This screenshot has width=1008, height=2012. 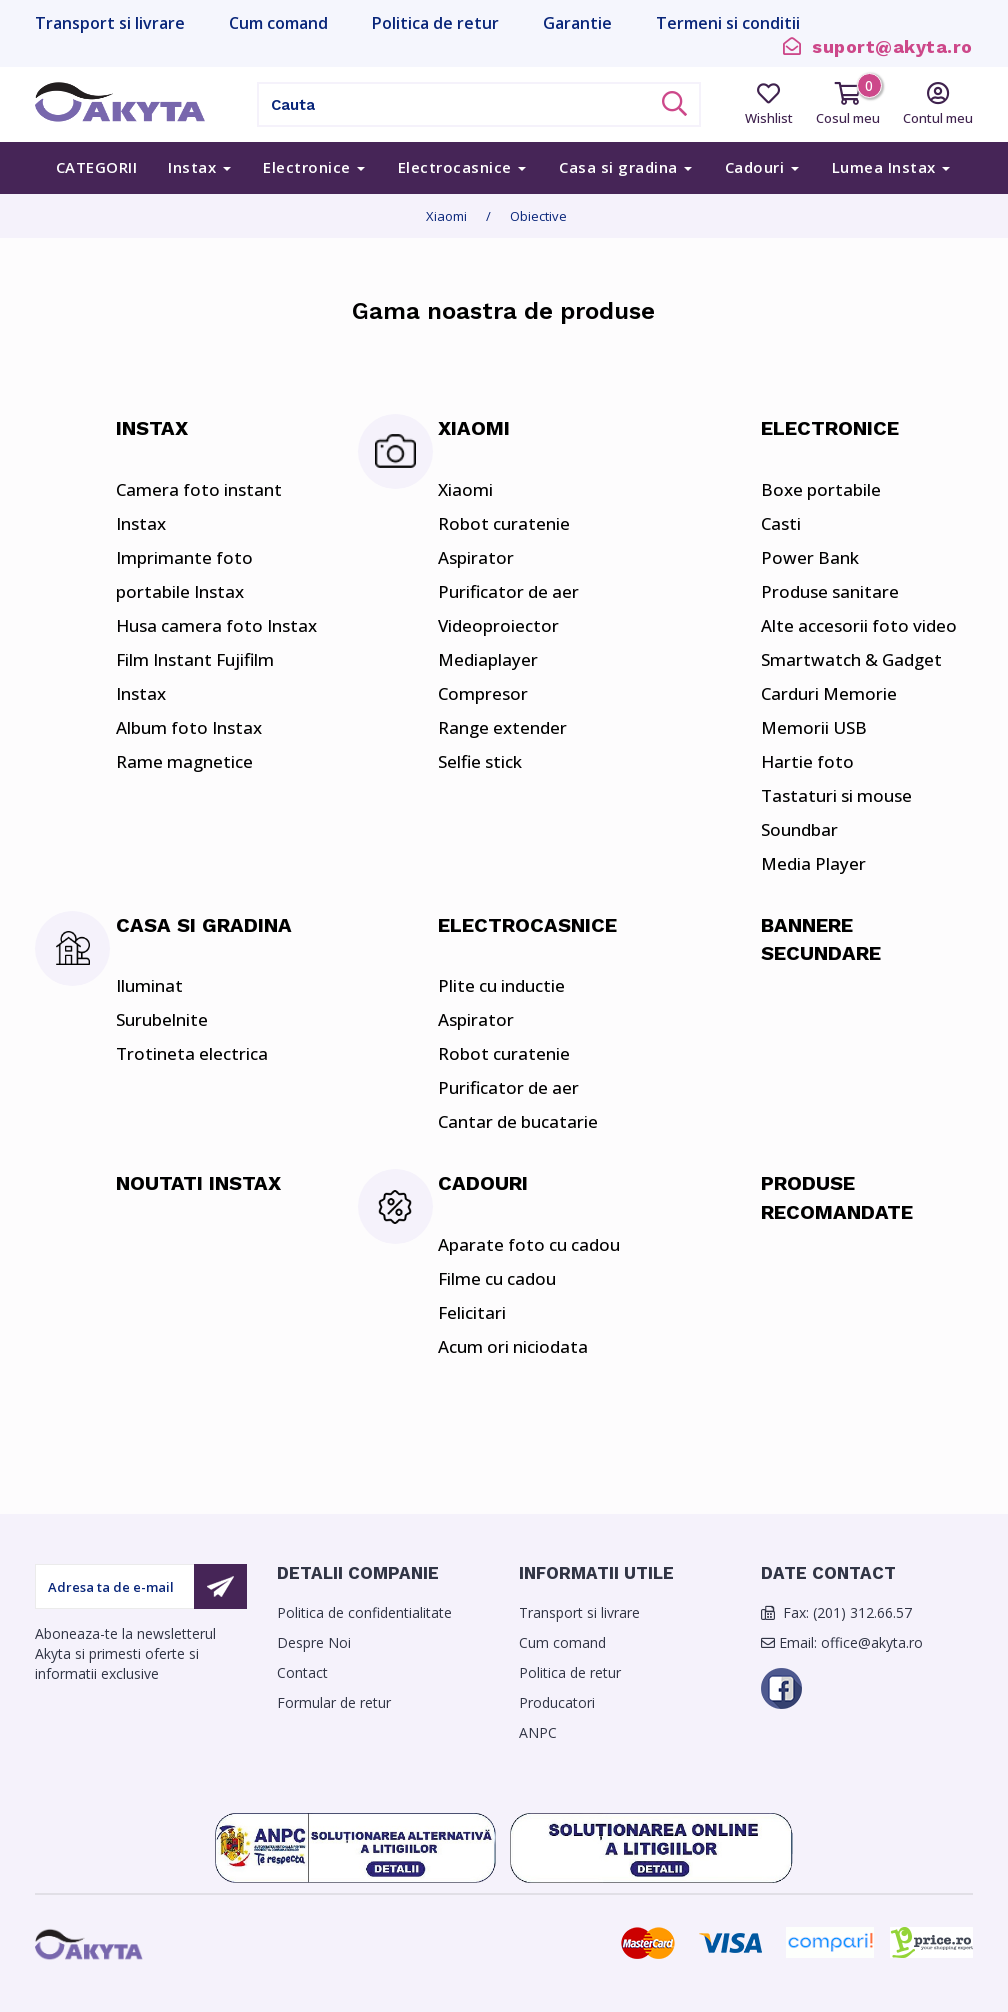 I want to click on Power Bank, so click(x=810, y=557).